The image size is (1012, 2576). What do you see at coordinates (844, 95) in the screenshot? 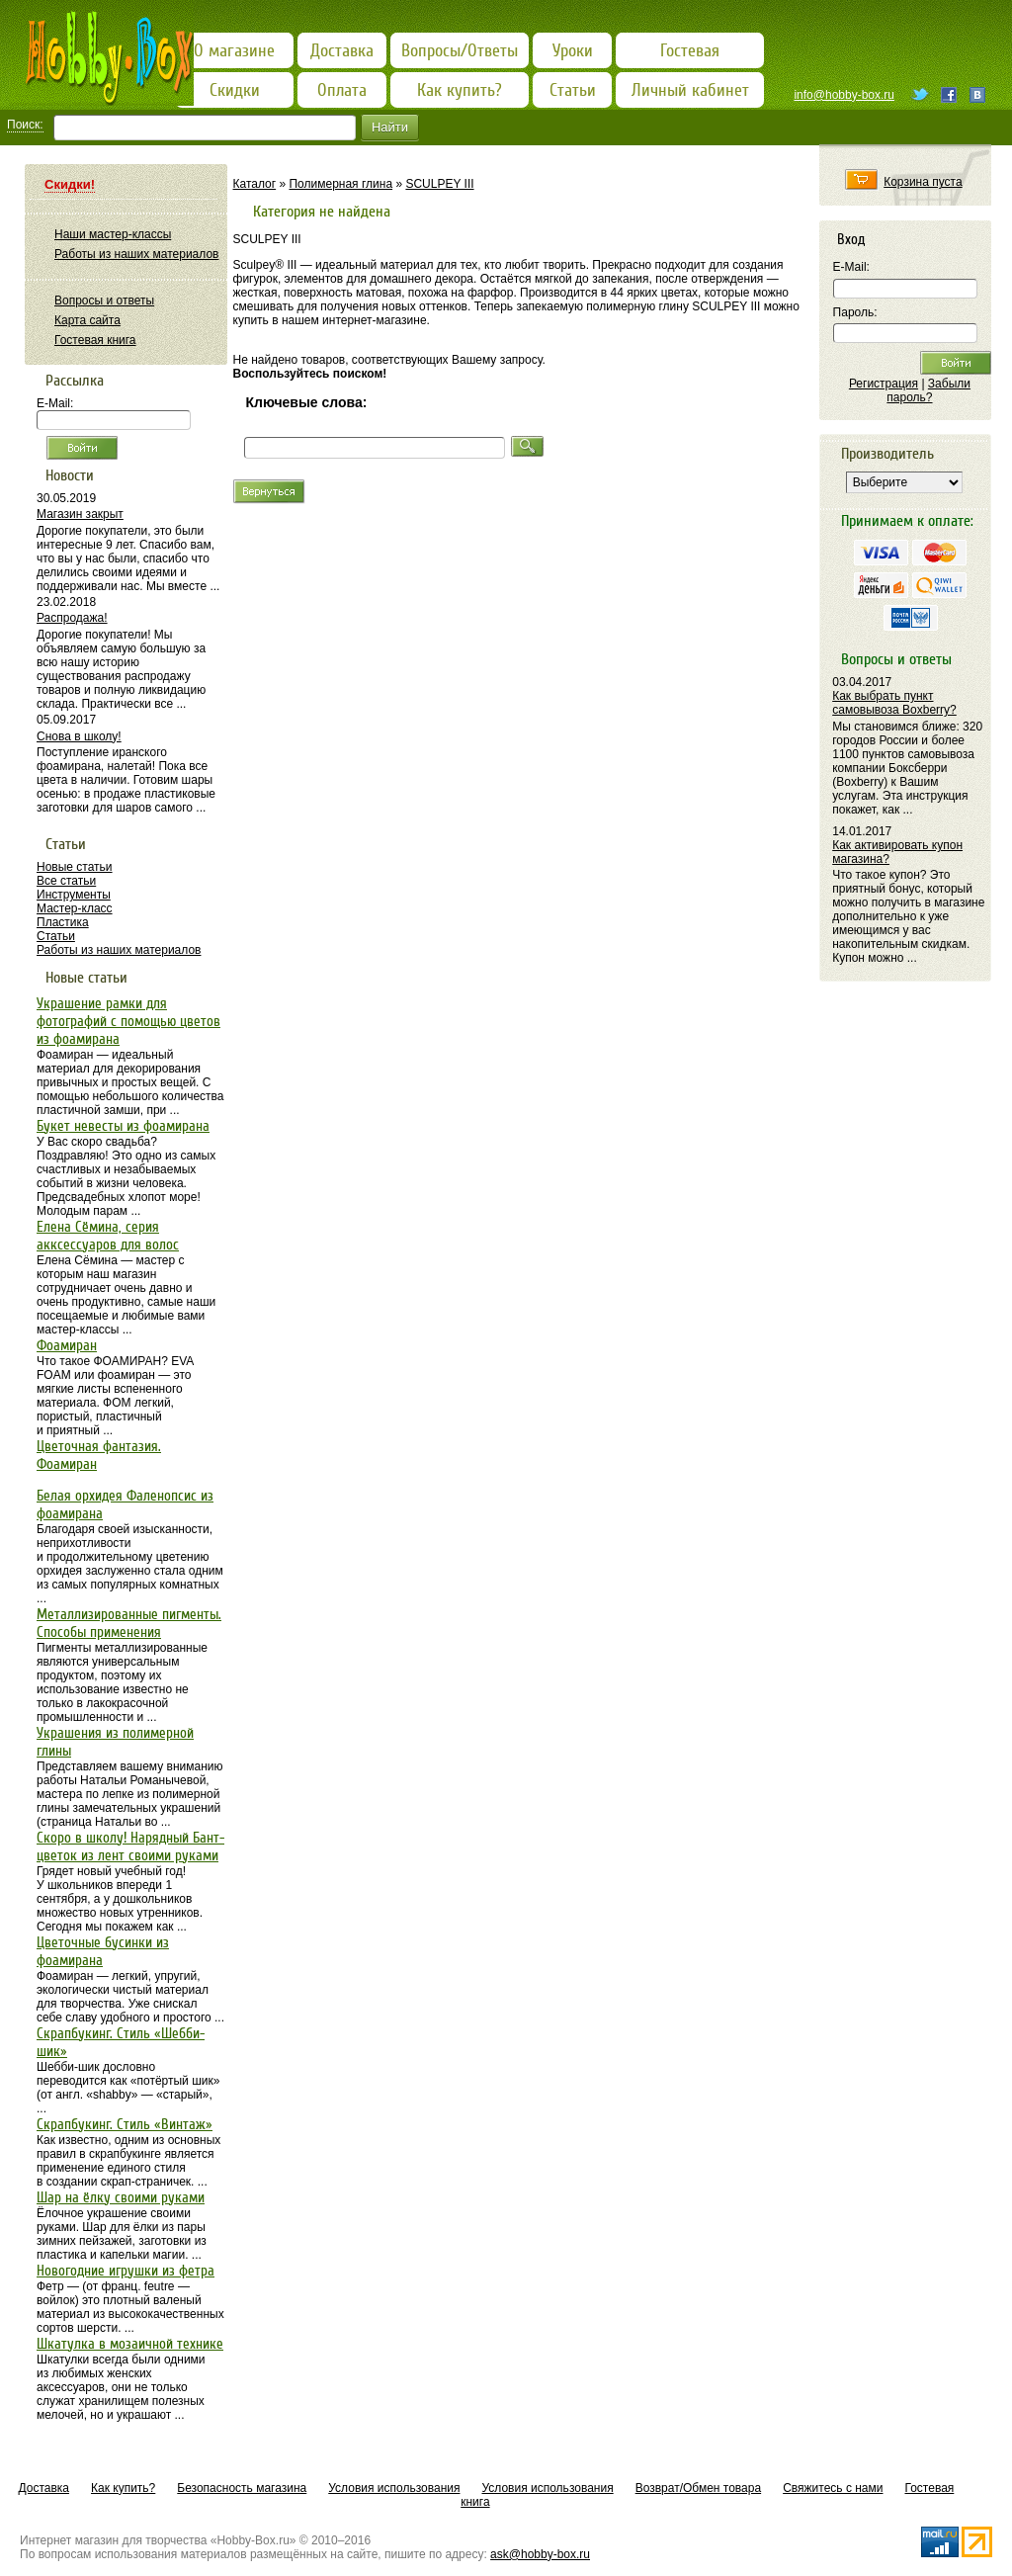
I see `info@hobby-box.ru` at bounding box center [844, 95].